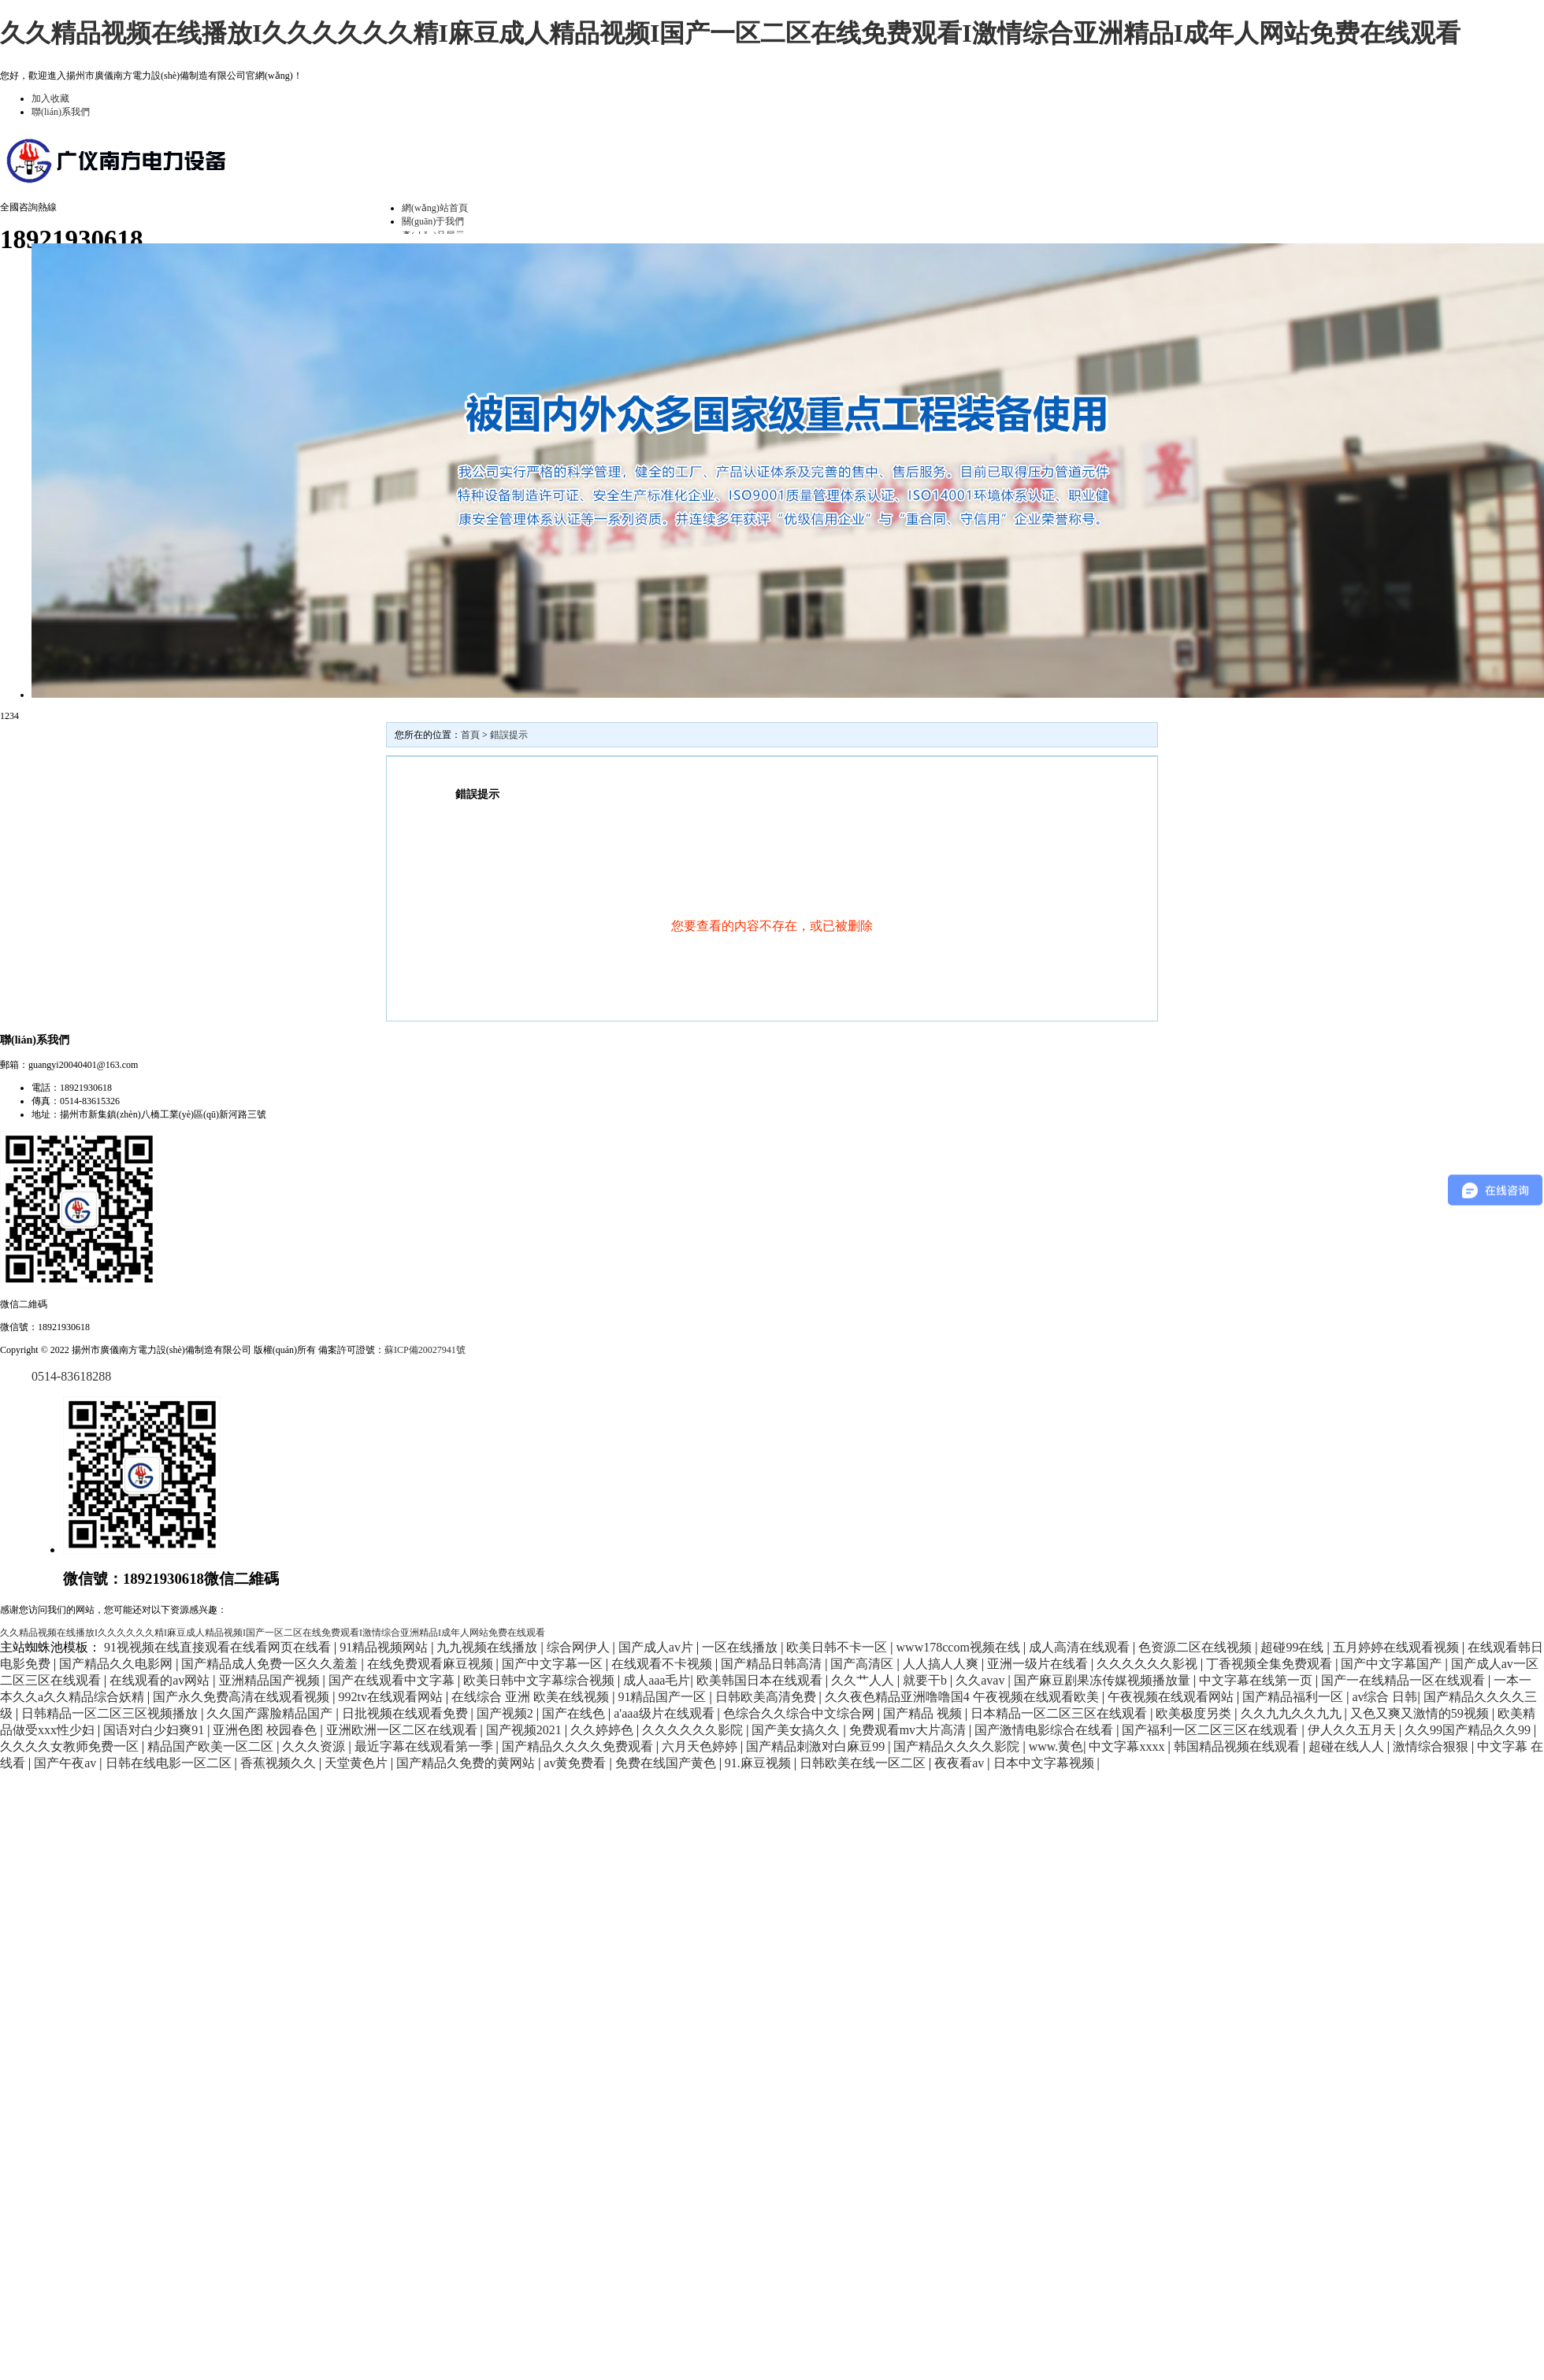 This screenshot has height=2380, width=1544. I want to click on 中文字幕在线第一页, so click(1257, 1680).